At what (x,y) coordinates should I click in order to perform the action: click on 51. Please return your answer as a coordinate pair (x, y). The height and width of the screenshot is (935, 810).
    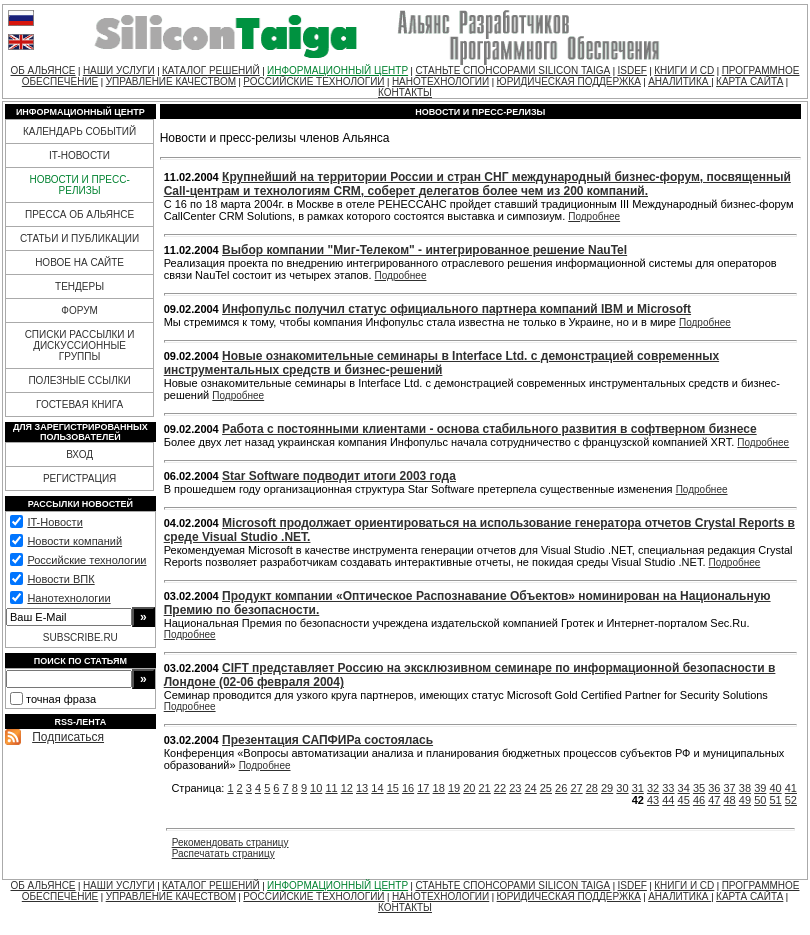
    Looking at the image, I should click on (775, 800).